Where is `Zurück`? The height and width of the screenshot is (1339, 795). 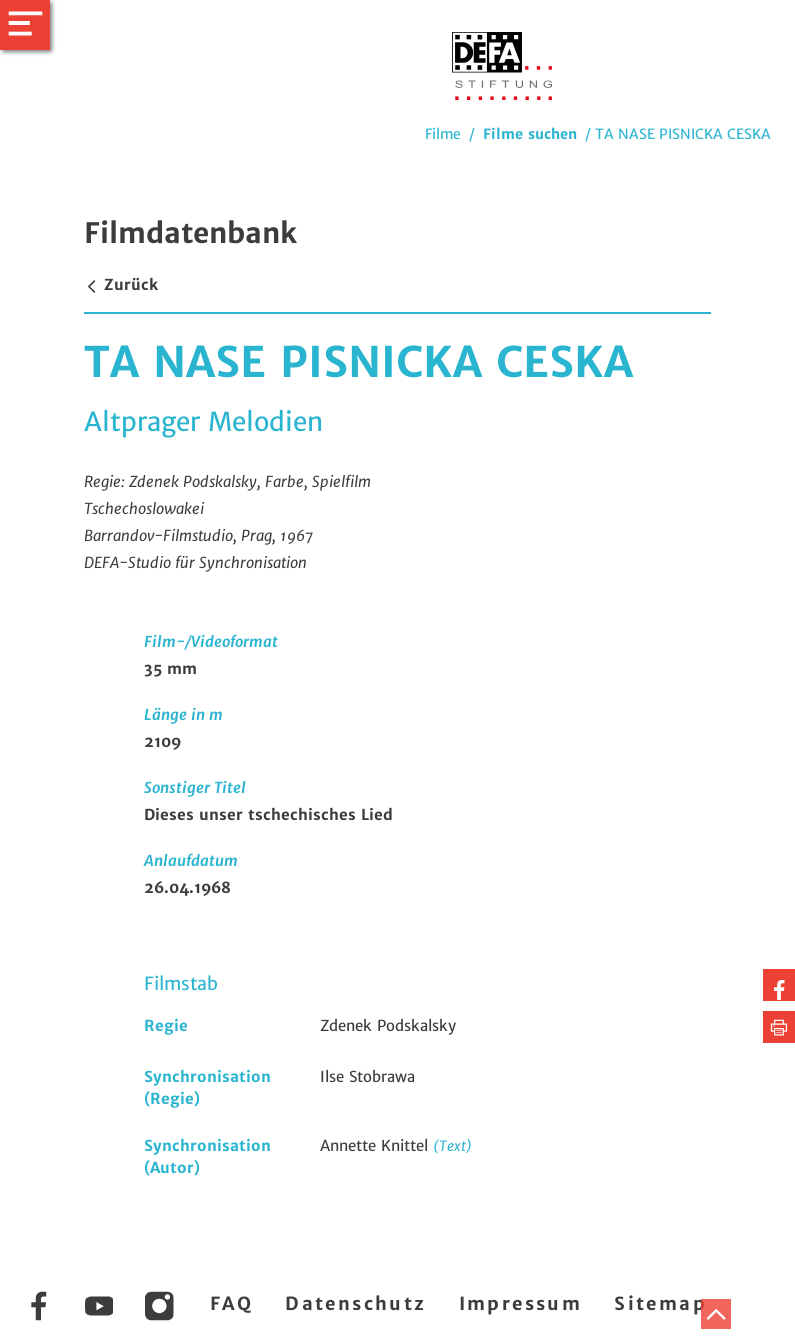 Zurück is located at coordinates (121, 284).